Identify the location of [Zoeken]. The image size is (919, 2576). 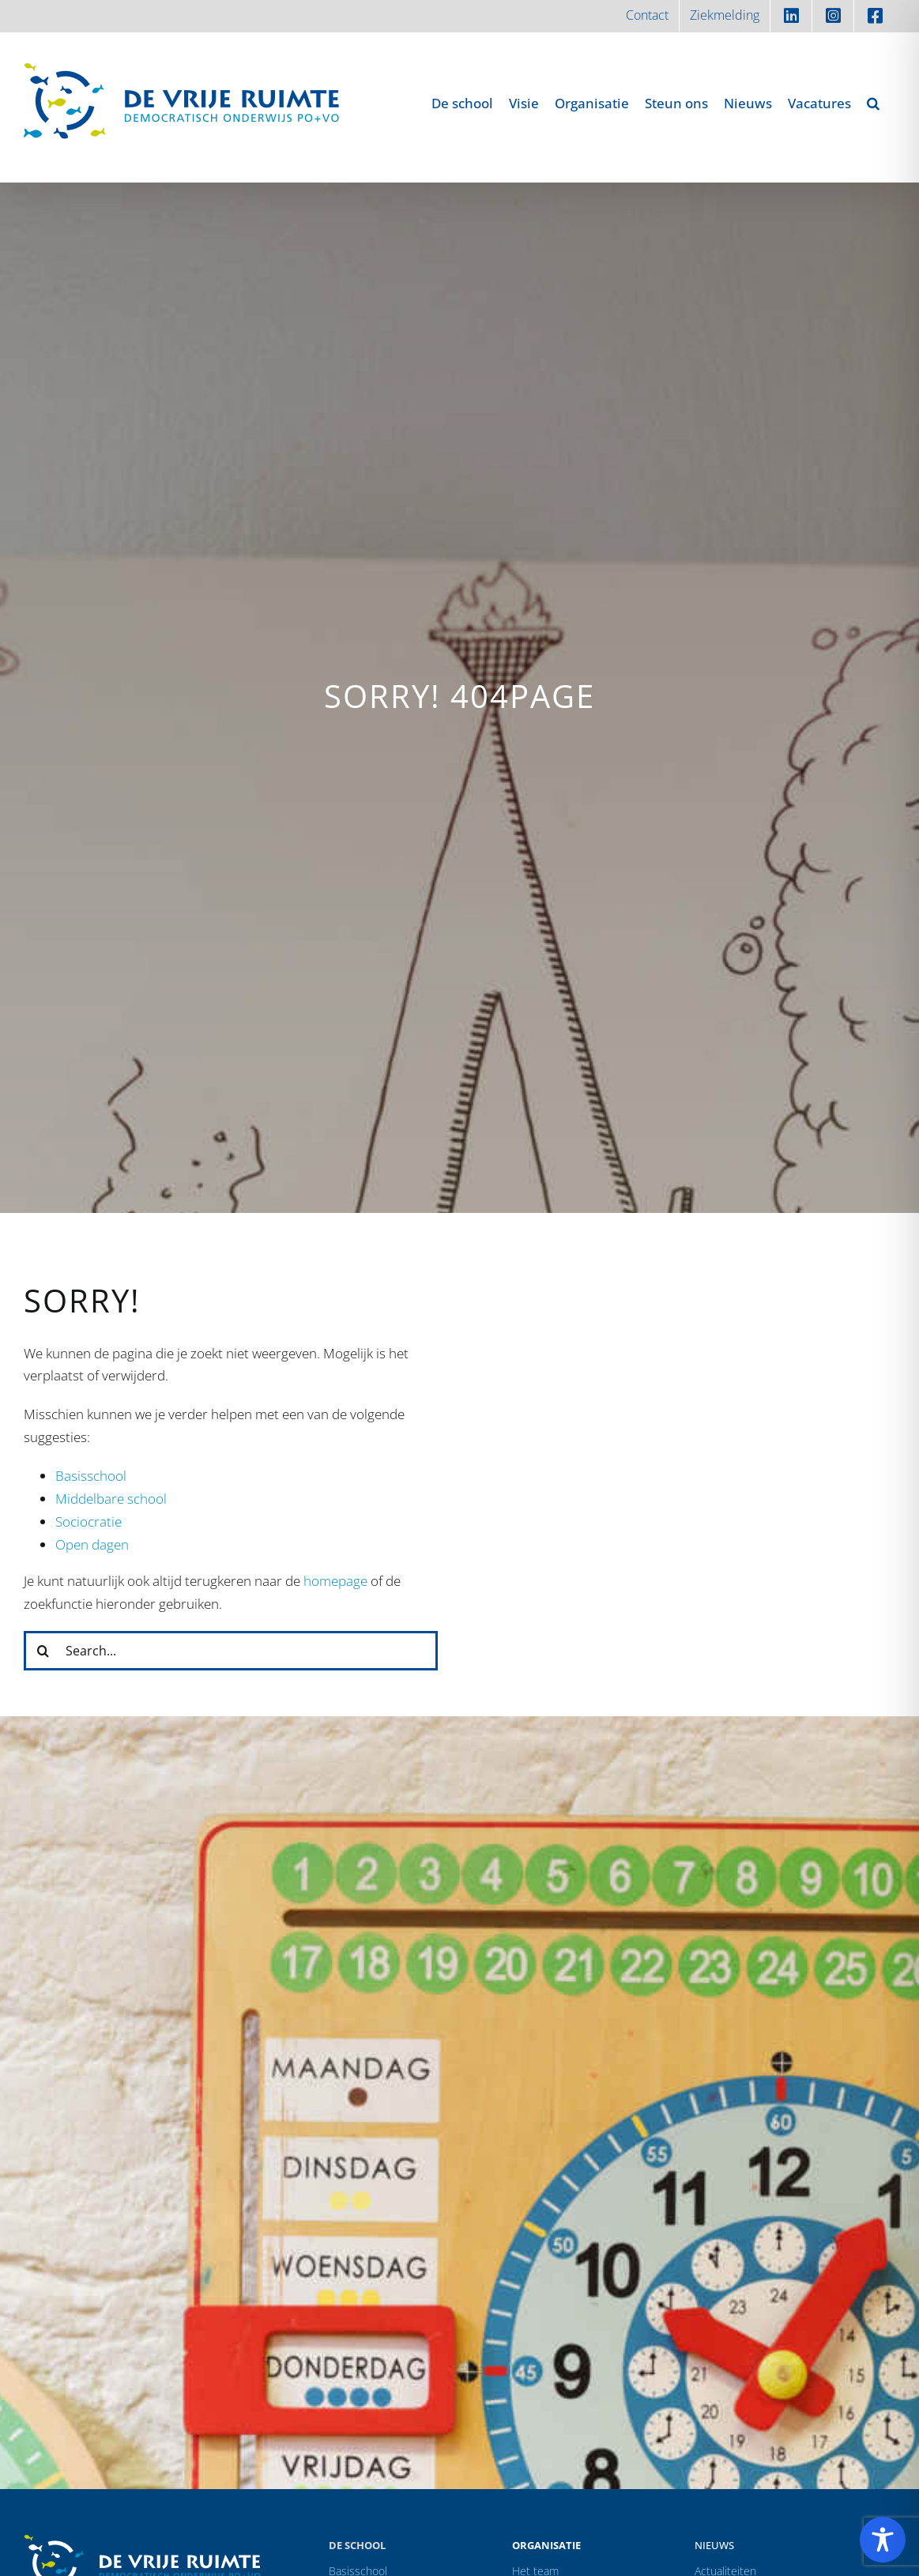
(43, 1650).